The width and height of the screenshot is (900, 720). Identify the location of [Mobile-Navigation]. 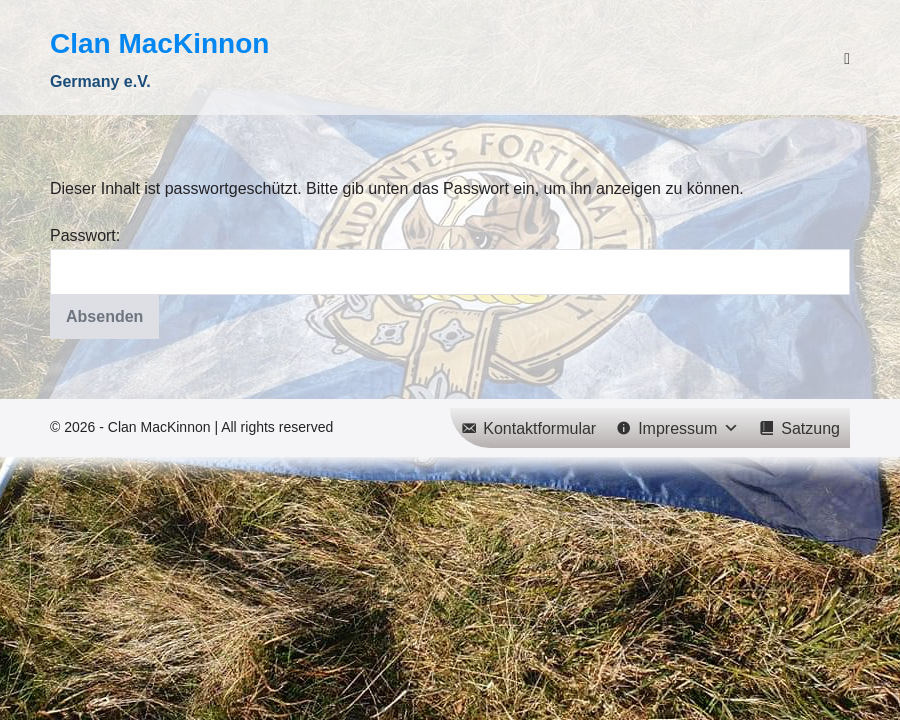
(847, 59).